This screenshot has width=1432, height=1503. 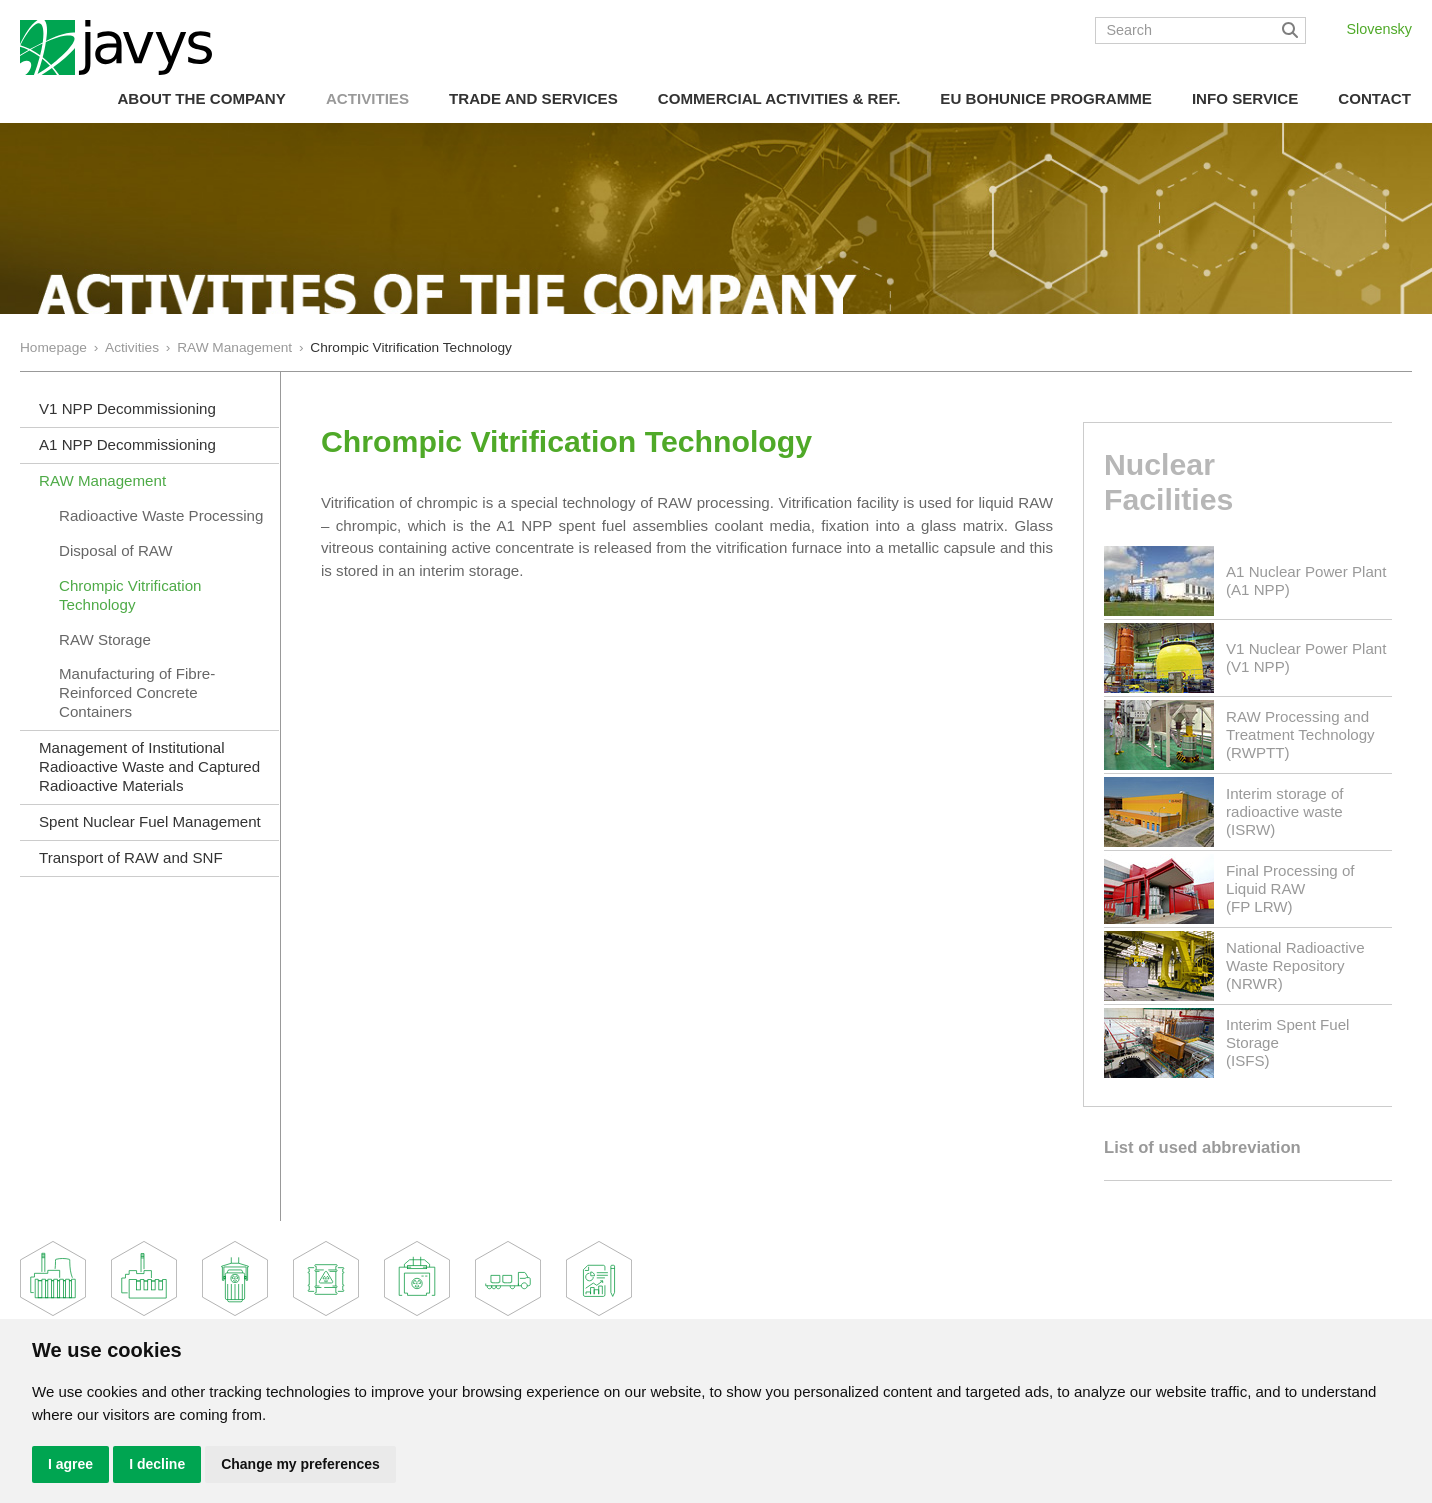 What do you see at coordinates (116, 550) in the screenshot?
I see `Disposal of RAW` at bounding box center [116, 550].